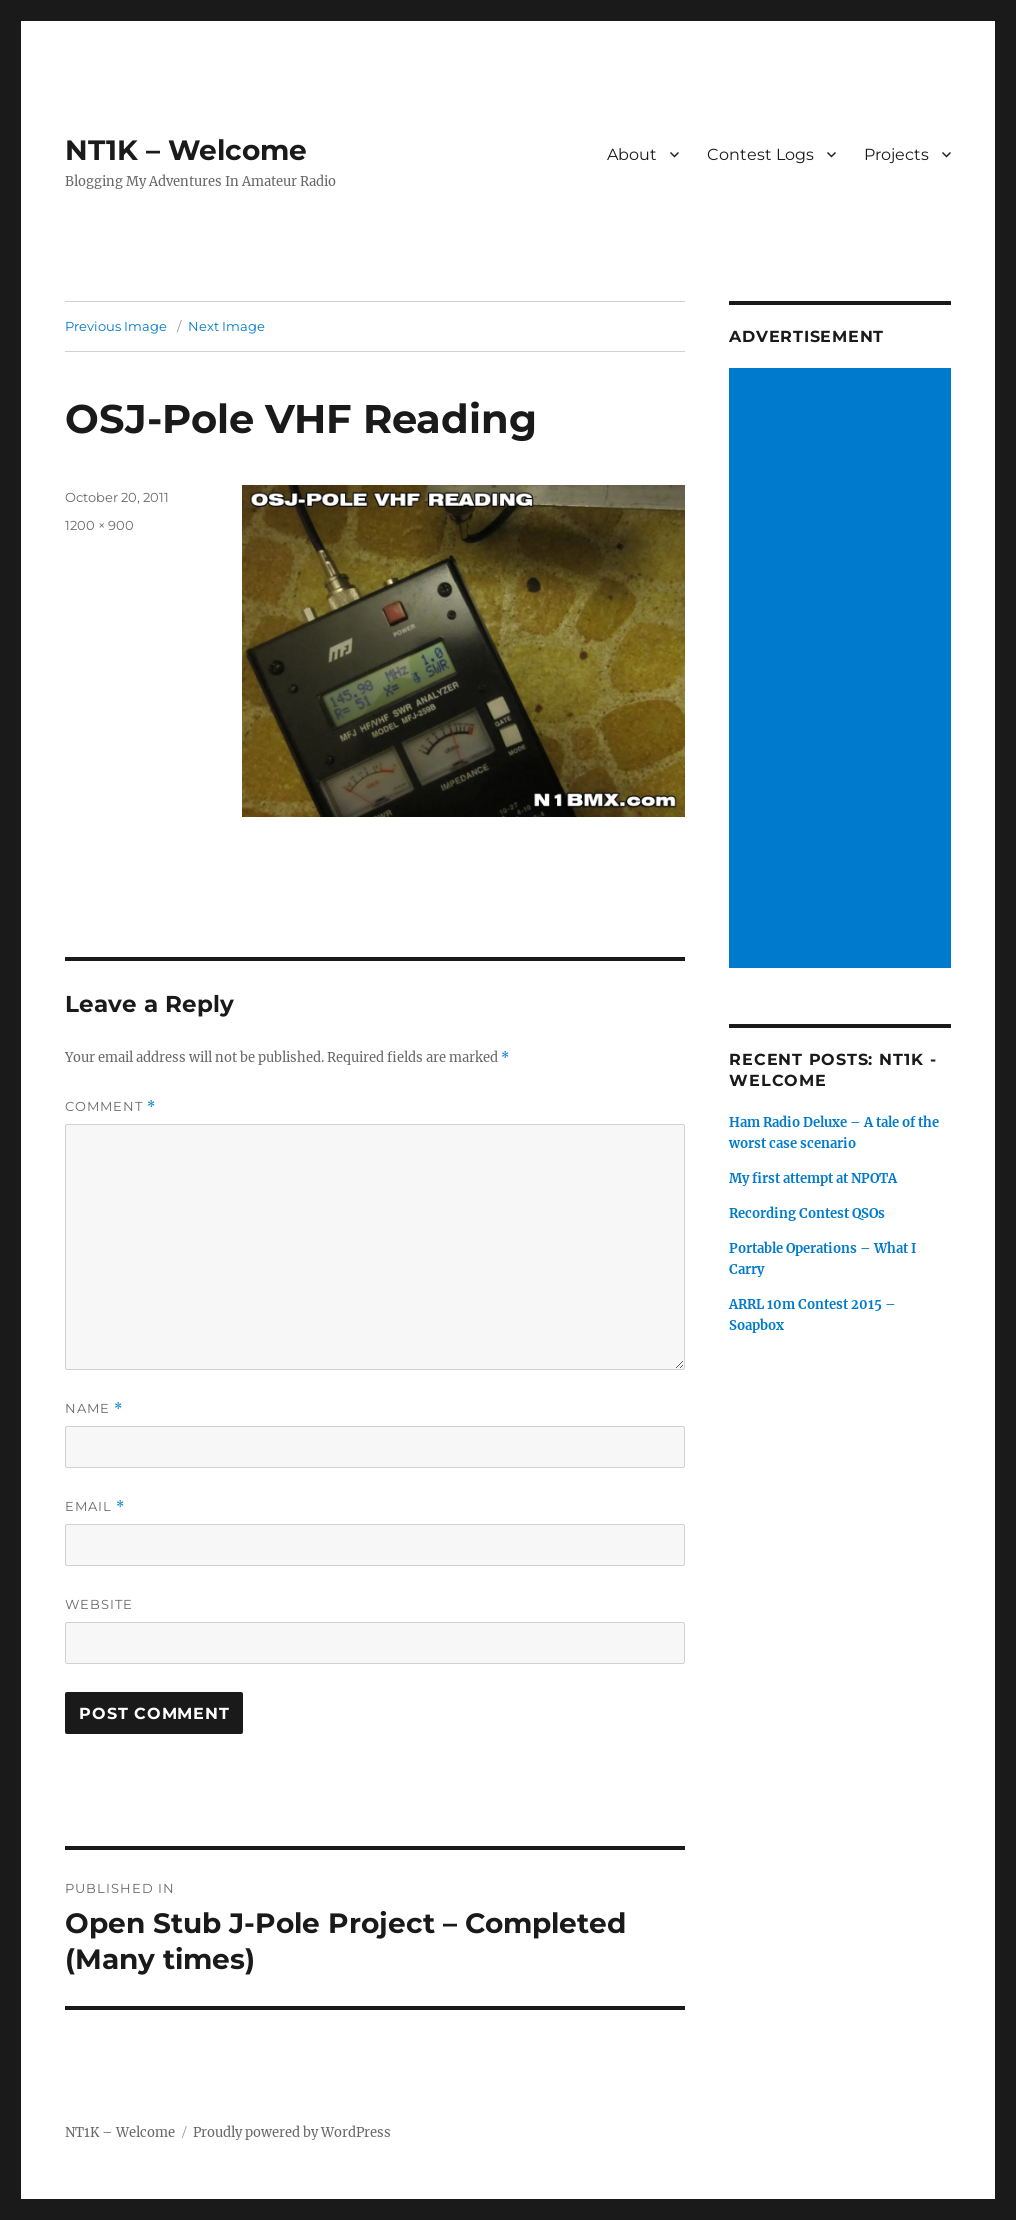 The image size is (1016, 2220). What do you see at coordinates (760, 154) in the screenshot?
I see `Contest Logs` at bounding box center [760, 154].